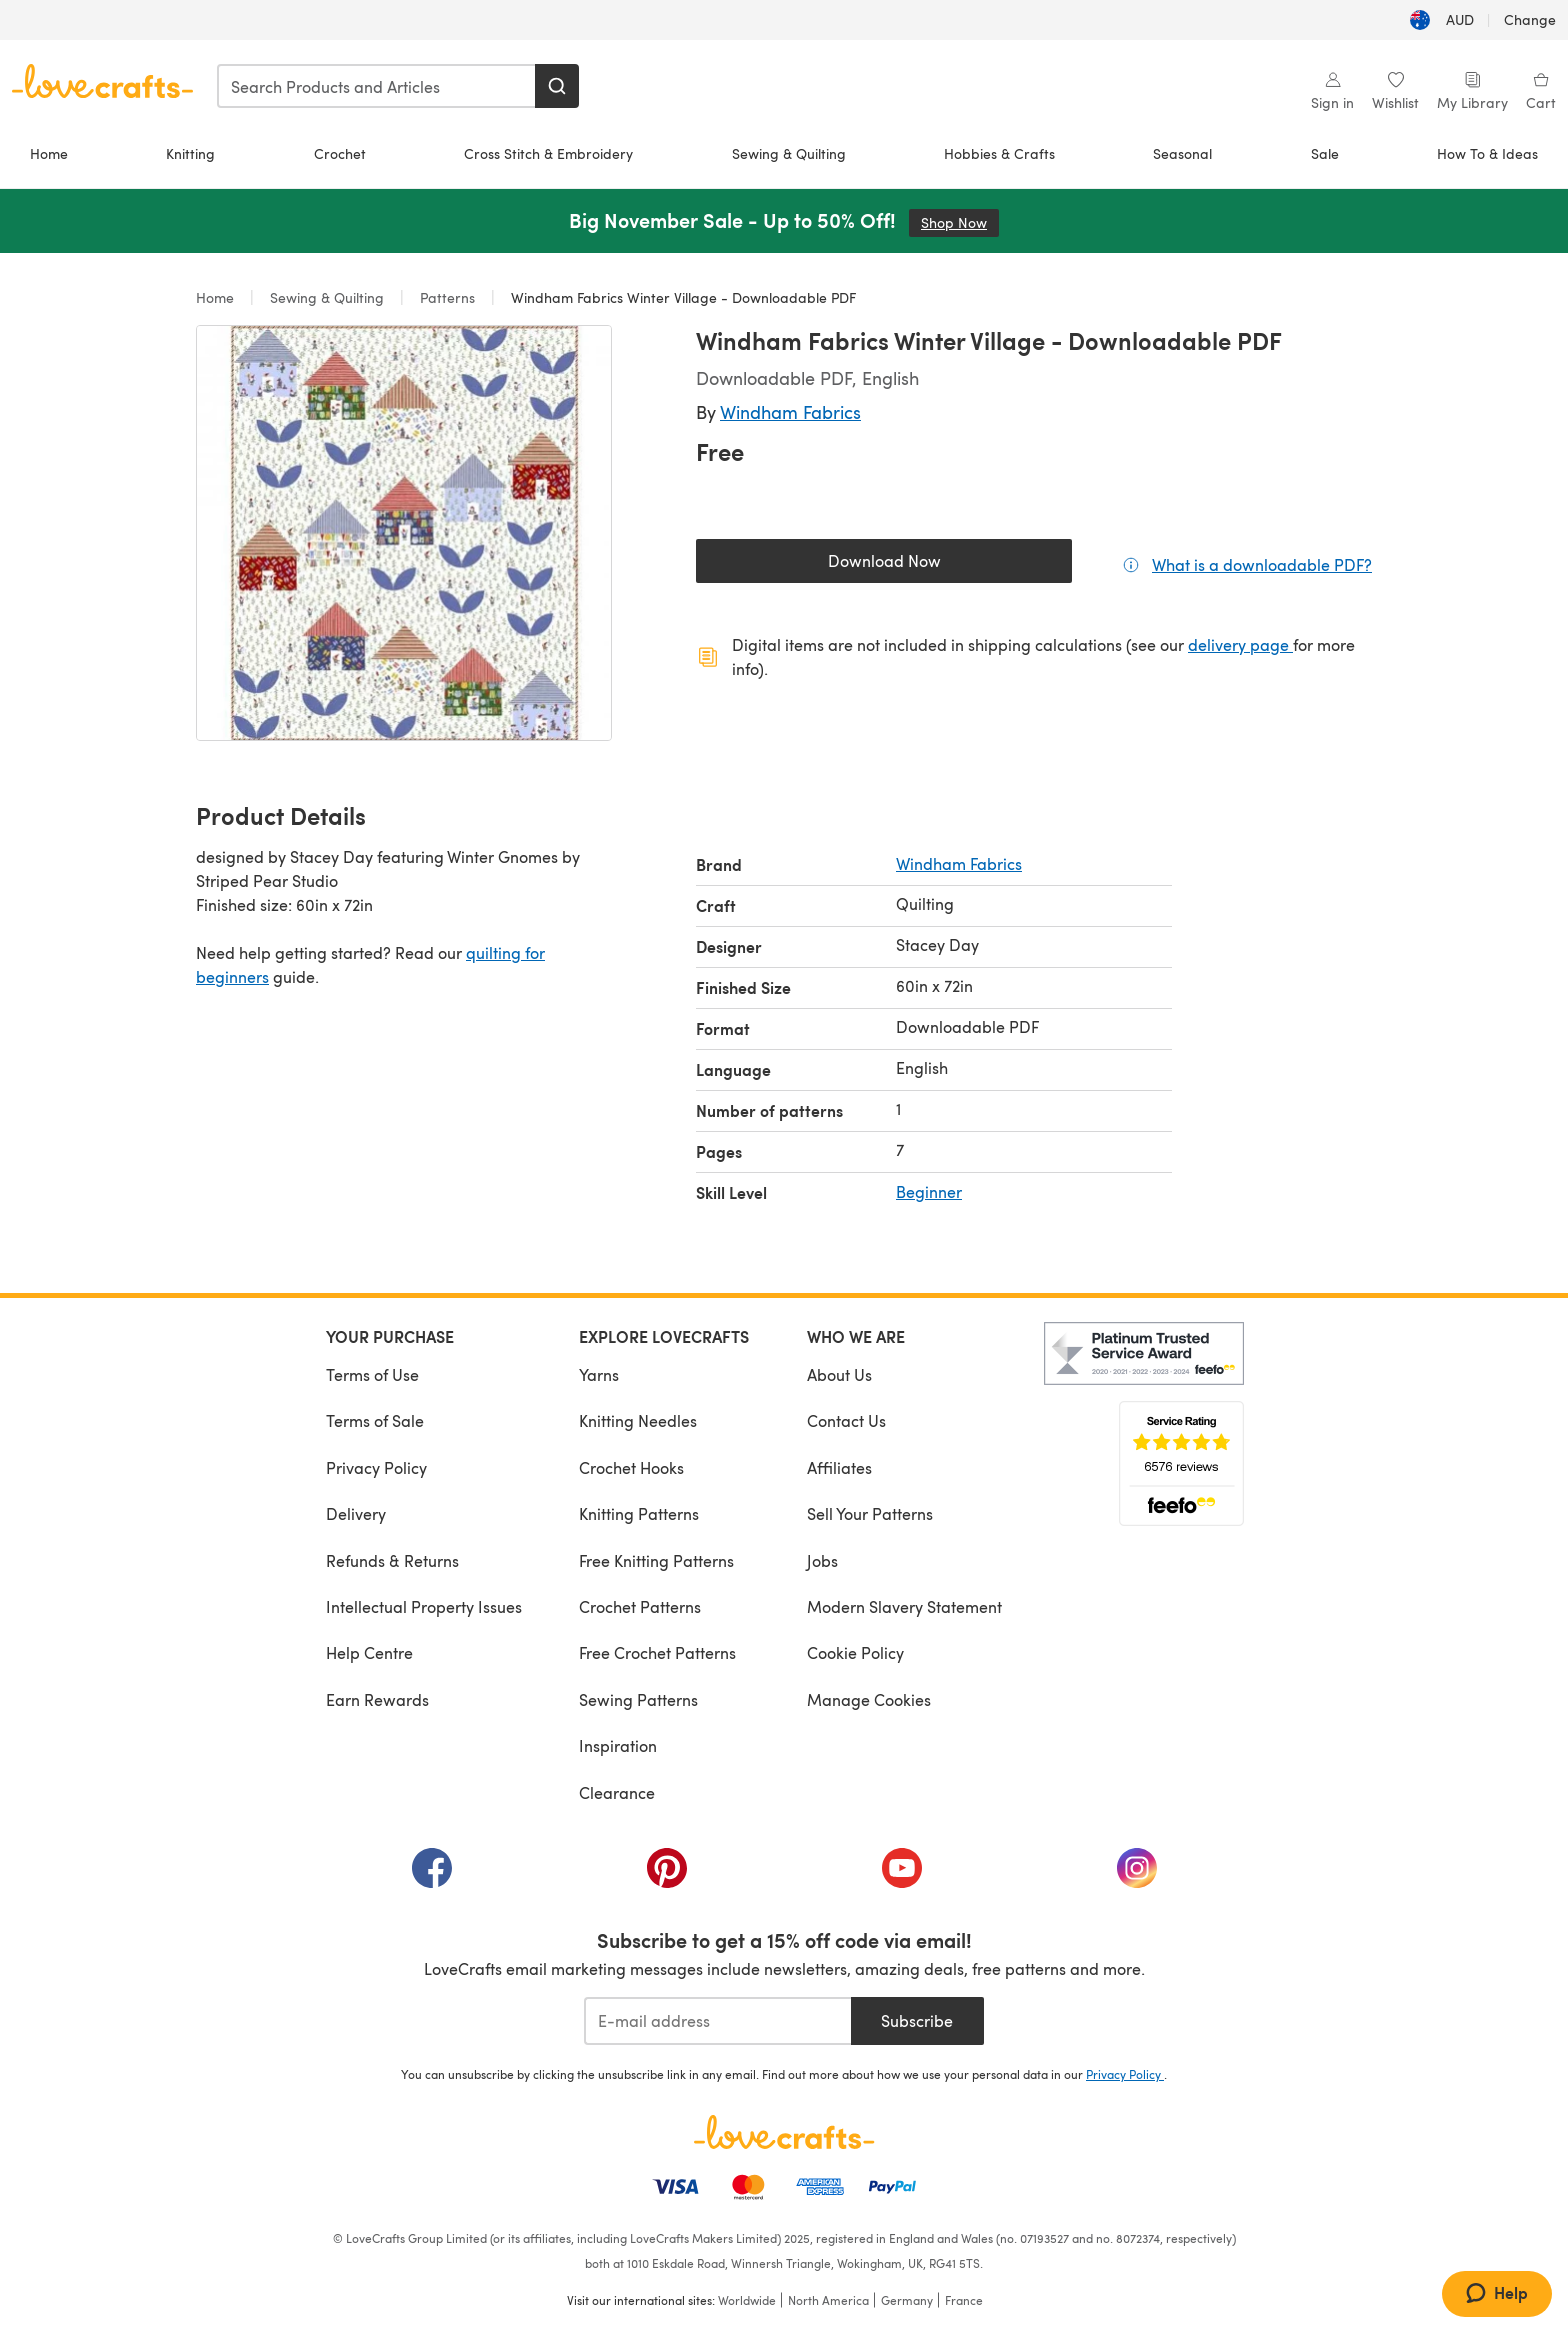 The height and width of the screenshot is (2333, 1568). I want to click on North America, so click(828, 2300).